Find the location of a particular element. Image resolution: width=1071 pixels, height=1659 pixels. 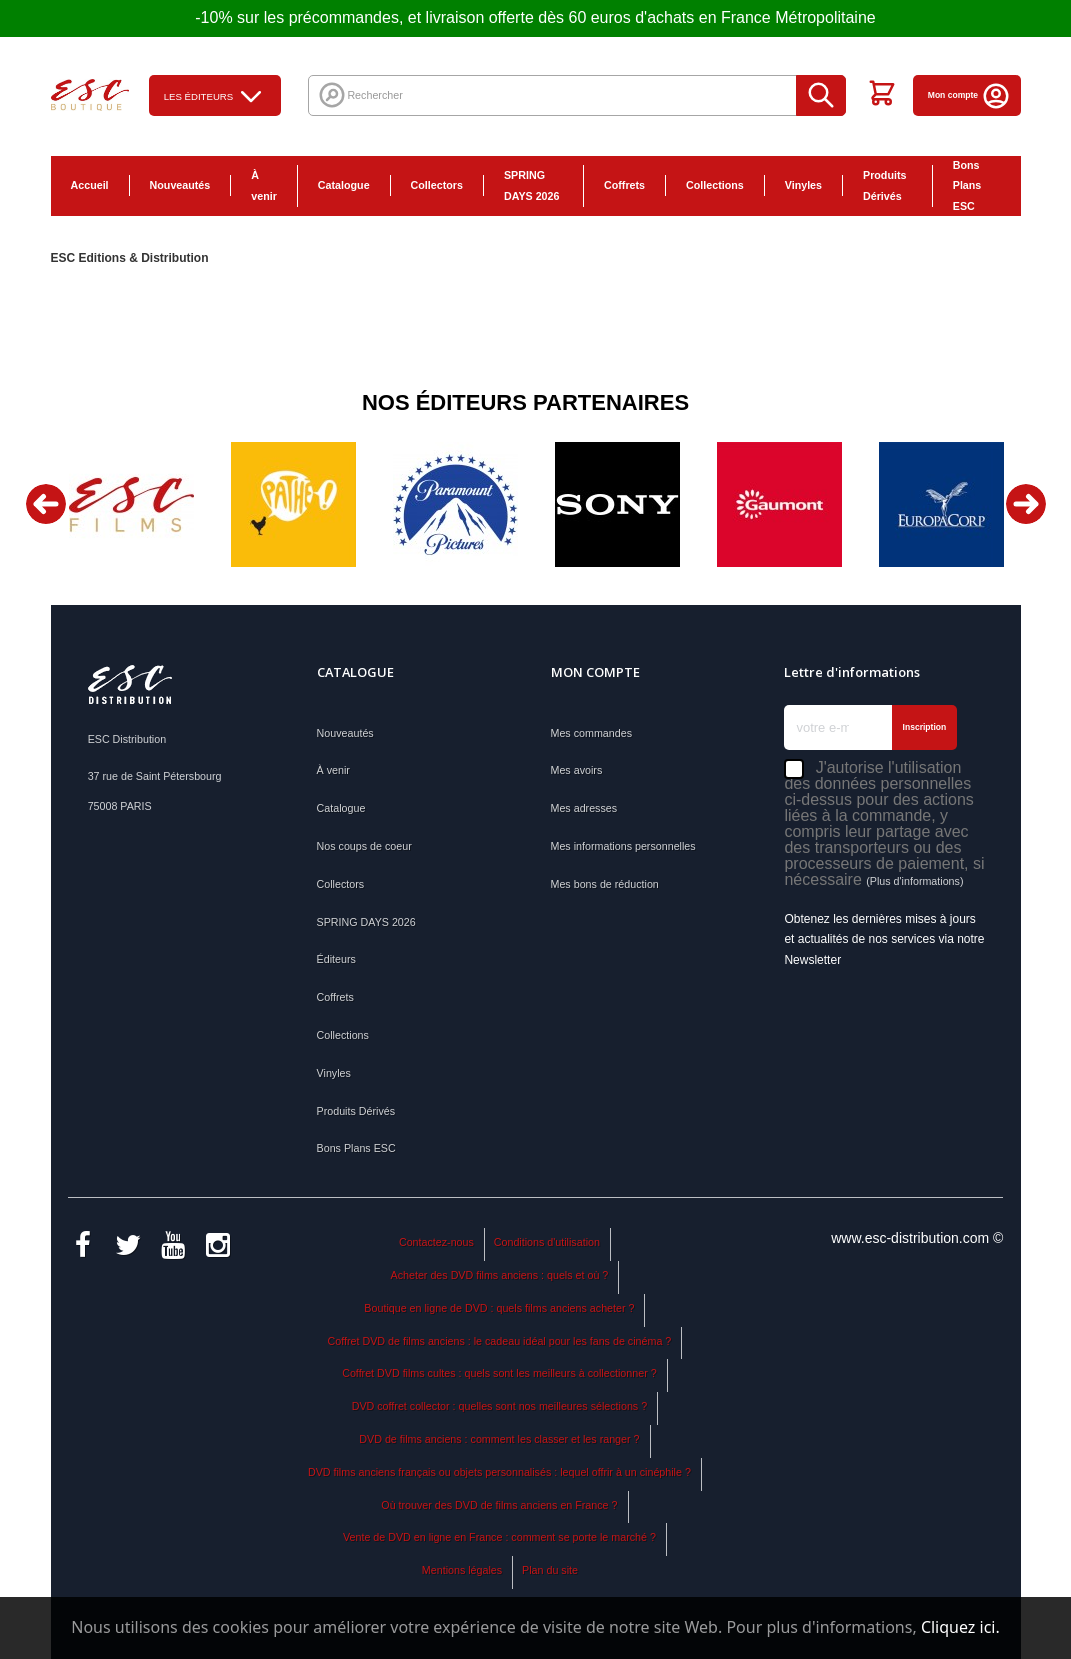

Nouveautés is located at coordinates (180, 185).